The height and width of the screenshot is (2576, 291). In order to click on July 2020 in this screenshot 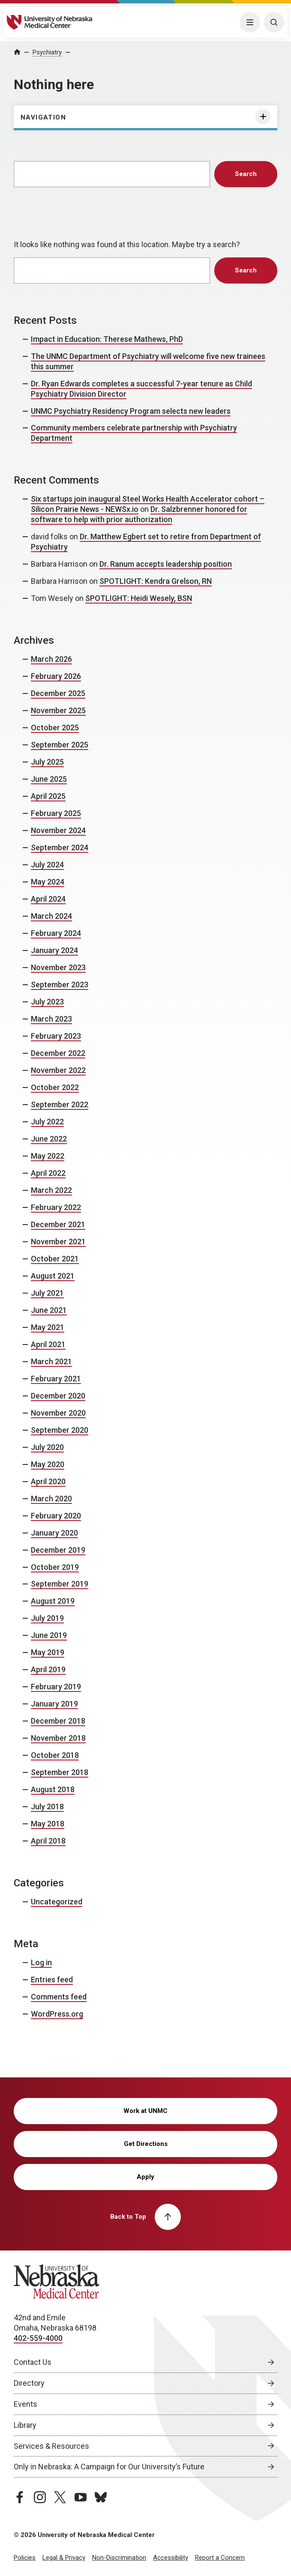, I will do `click(47, 1447)`.